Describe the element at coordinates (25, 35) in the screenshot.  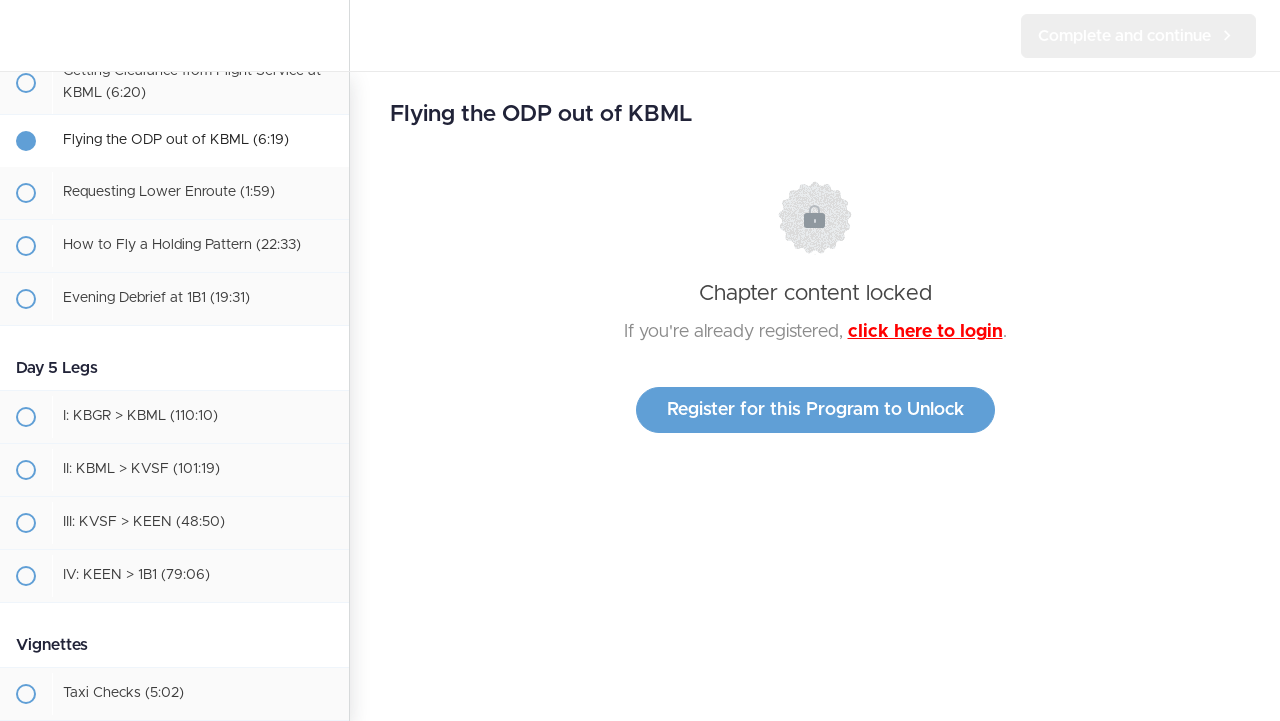
I see `[button]` at that location.